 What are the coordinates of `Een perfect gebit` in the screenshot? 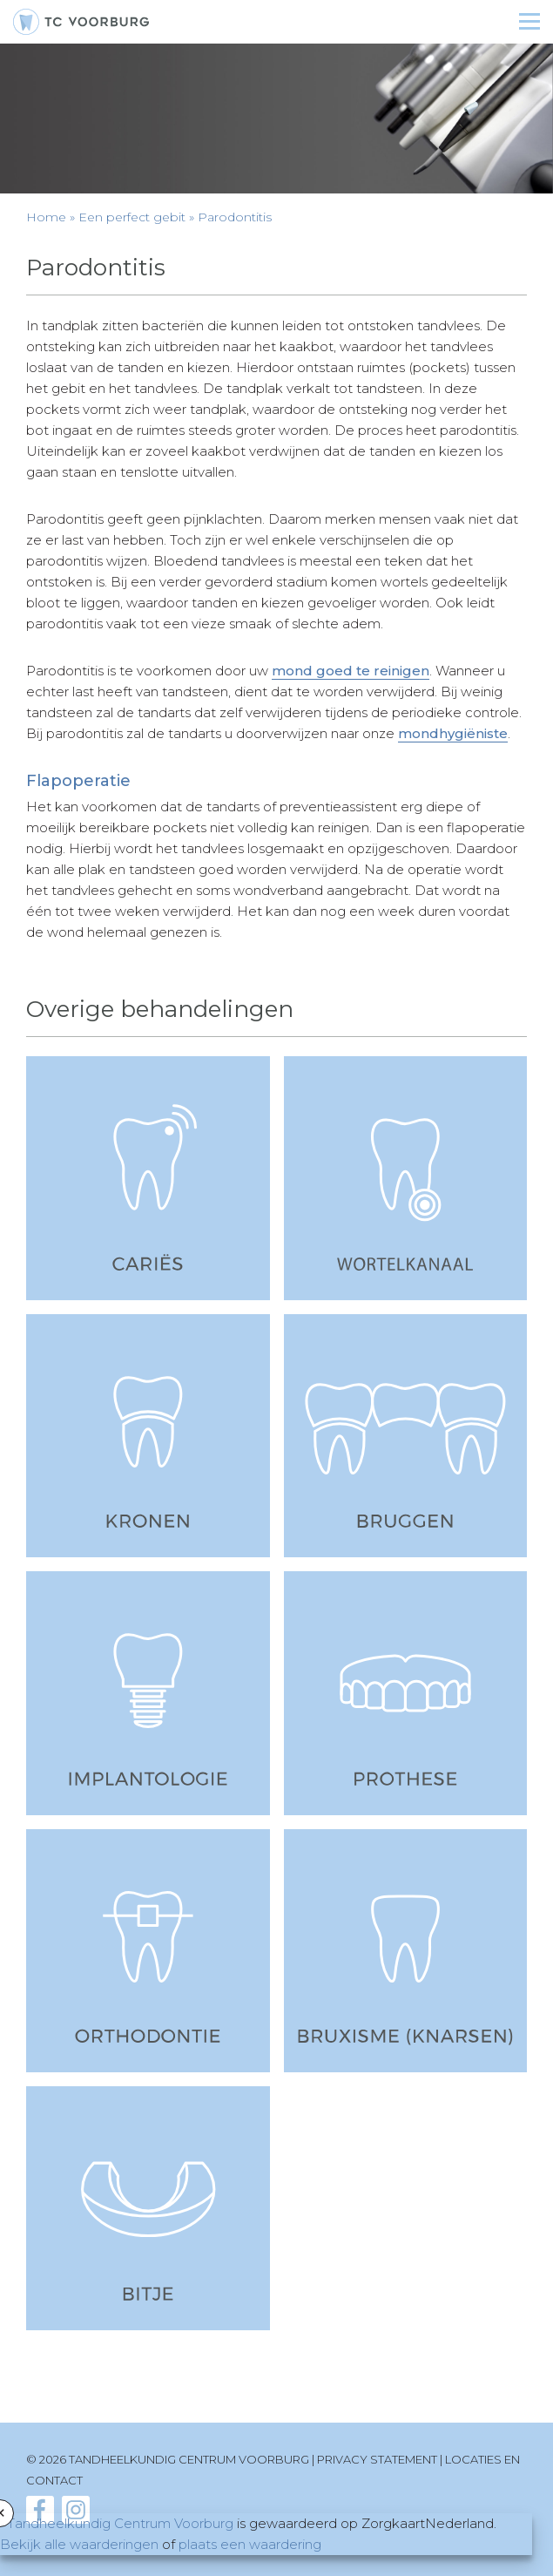 It's located at (131, 217).